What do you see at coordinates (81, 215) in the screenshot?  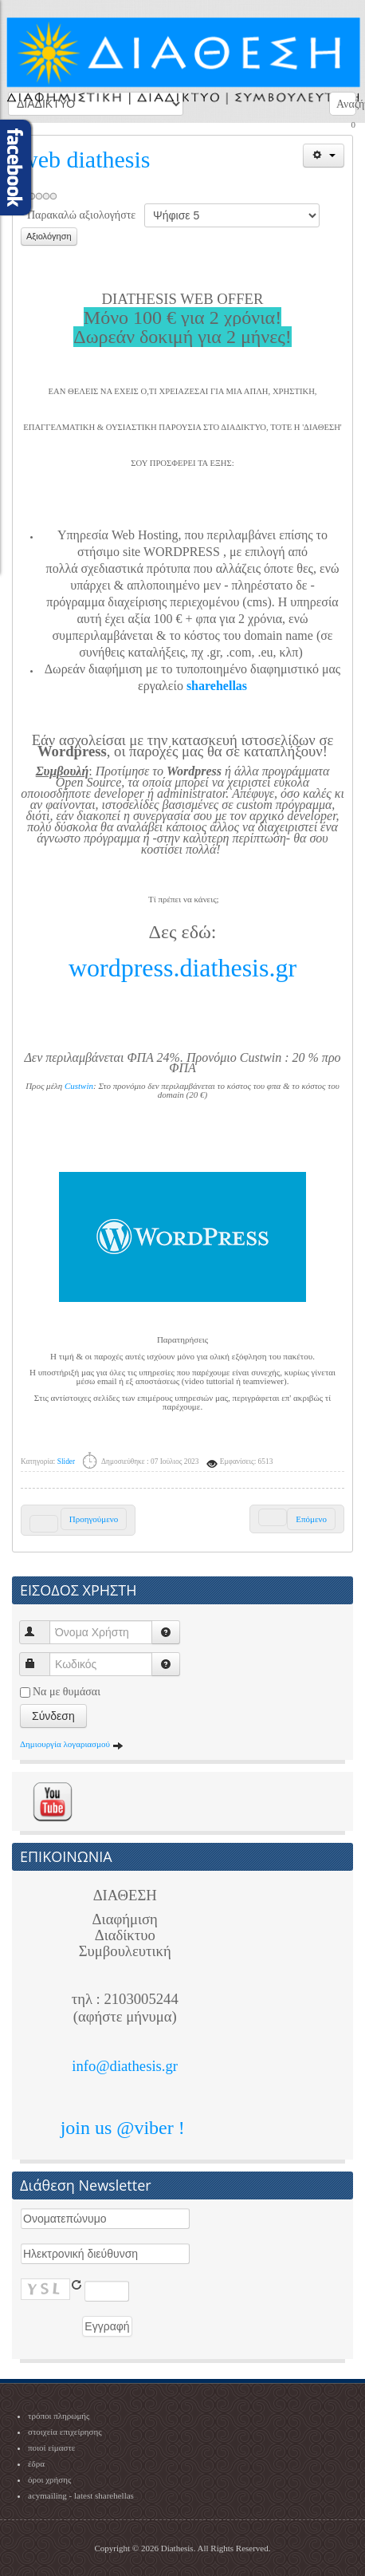 I see `Παρακαλώ αξιολογήστε` at bounding box center [81, 215].